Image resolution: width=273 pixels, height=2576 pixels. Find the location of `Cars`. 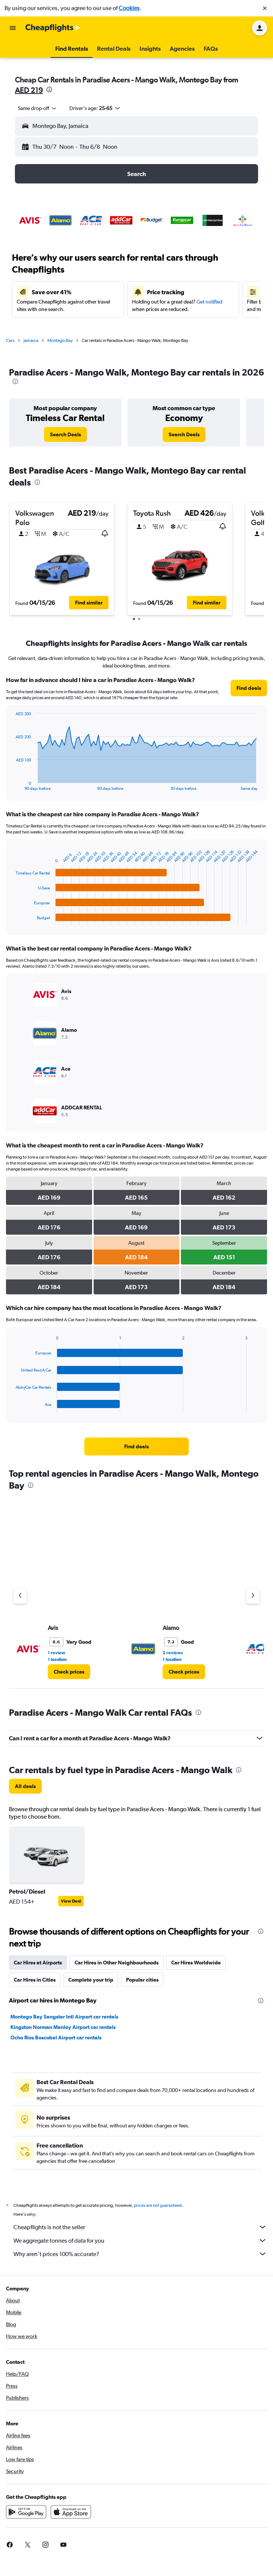

Cars is located at coordinates (10, 340).